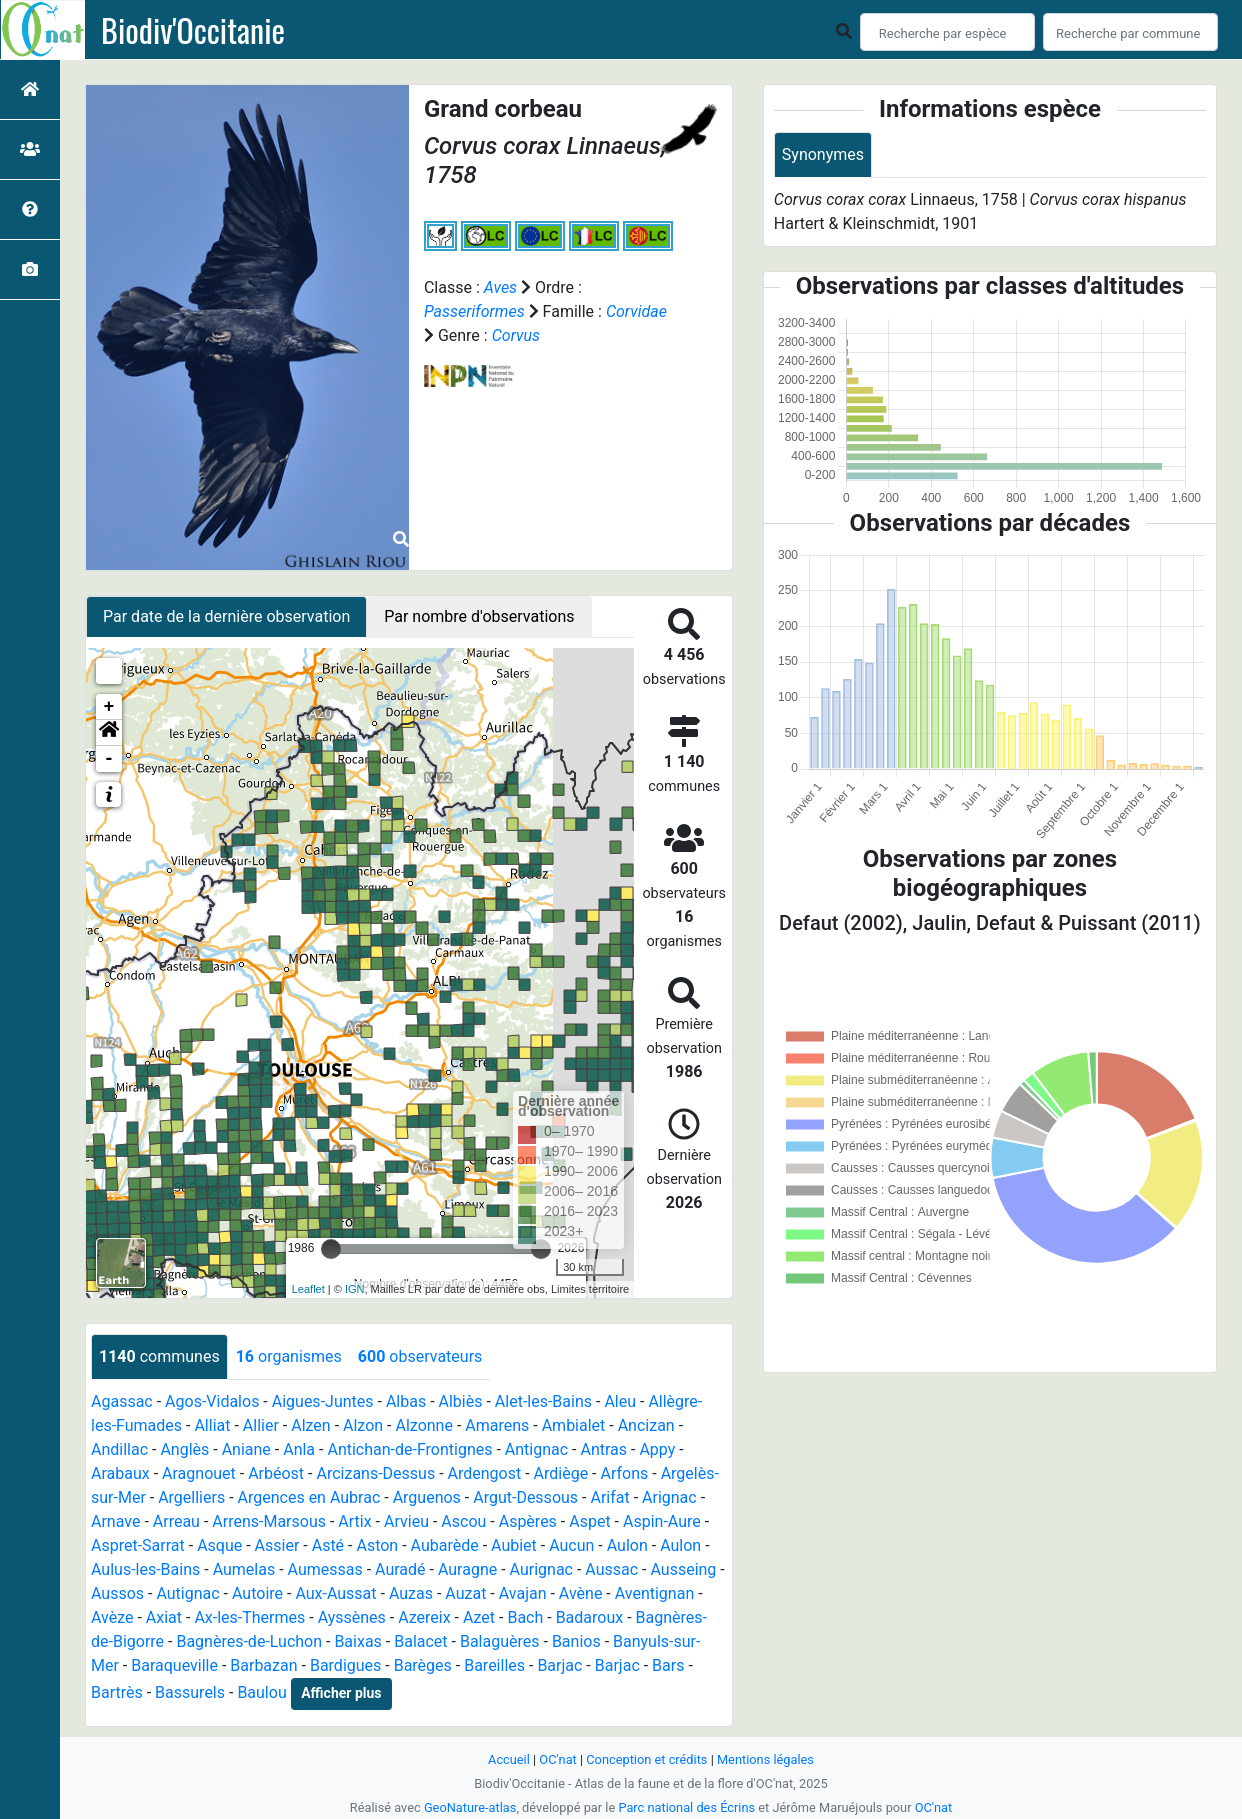  What do you see at coordinates (683, 1569) in the screenshot?
I see `Ausseing` at bounding box center [683, 1569].